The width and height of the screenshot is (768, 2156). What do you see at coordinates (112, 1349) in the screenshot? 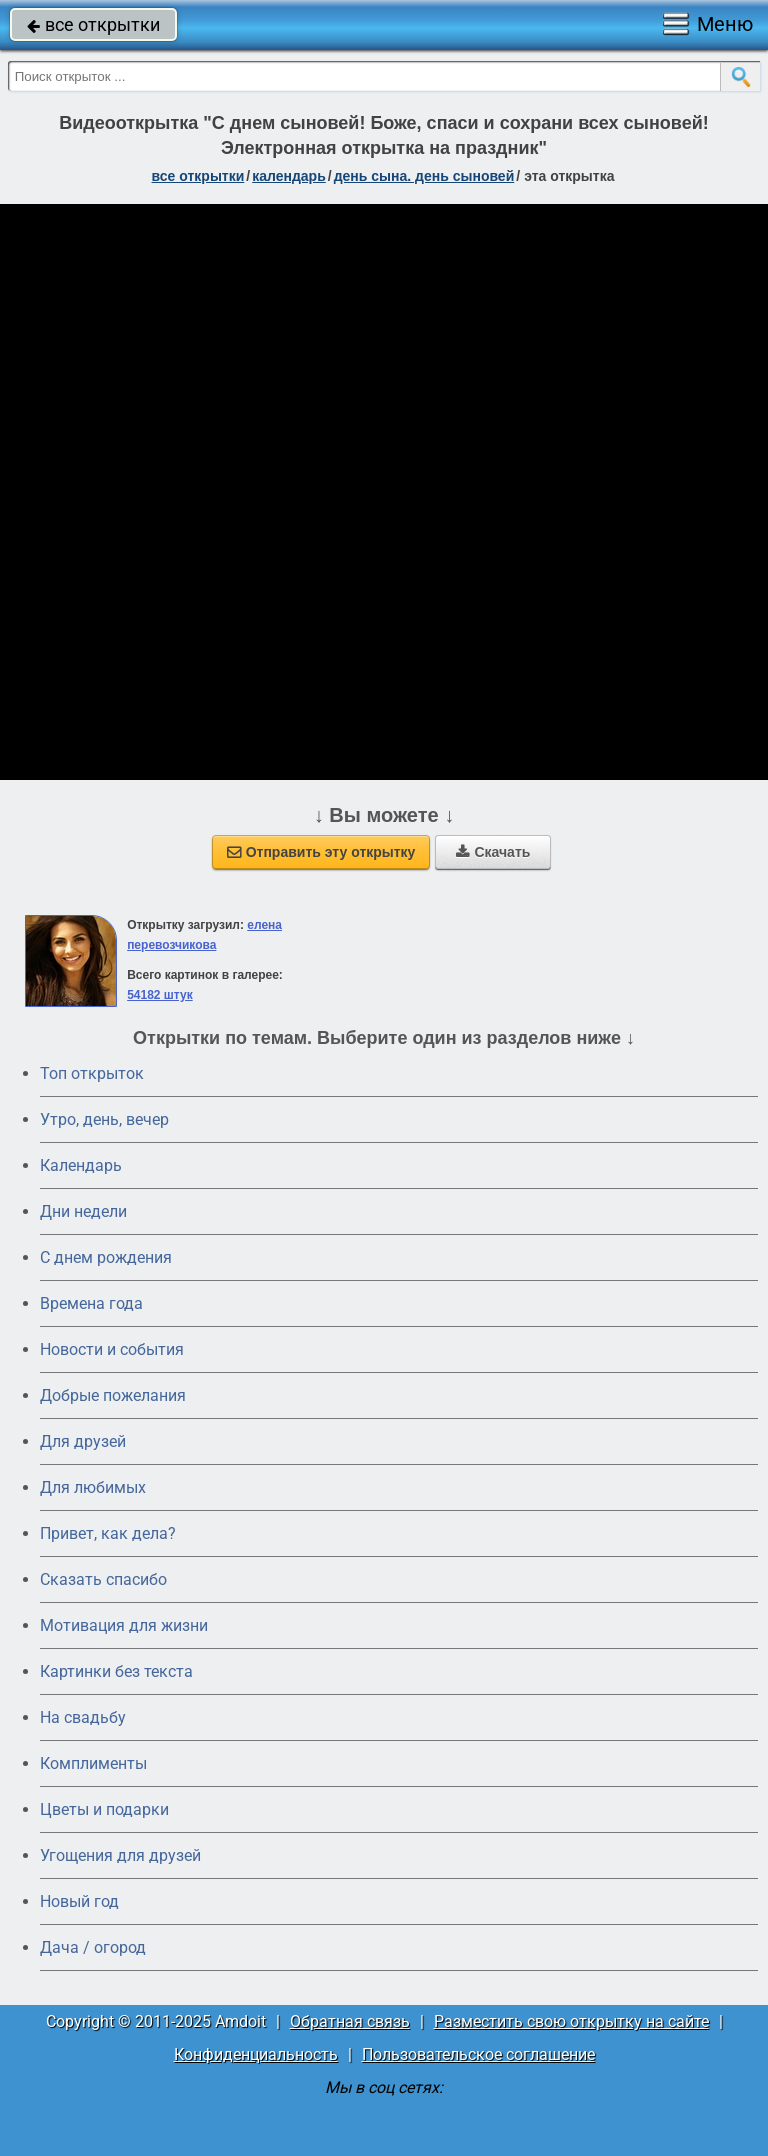
I see `Новости и события` at bounding box center [112, 1349].